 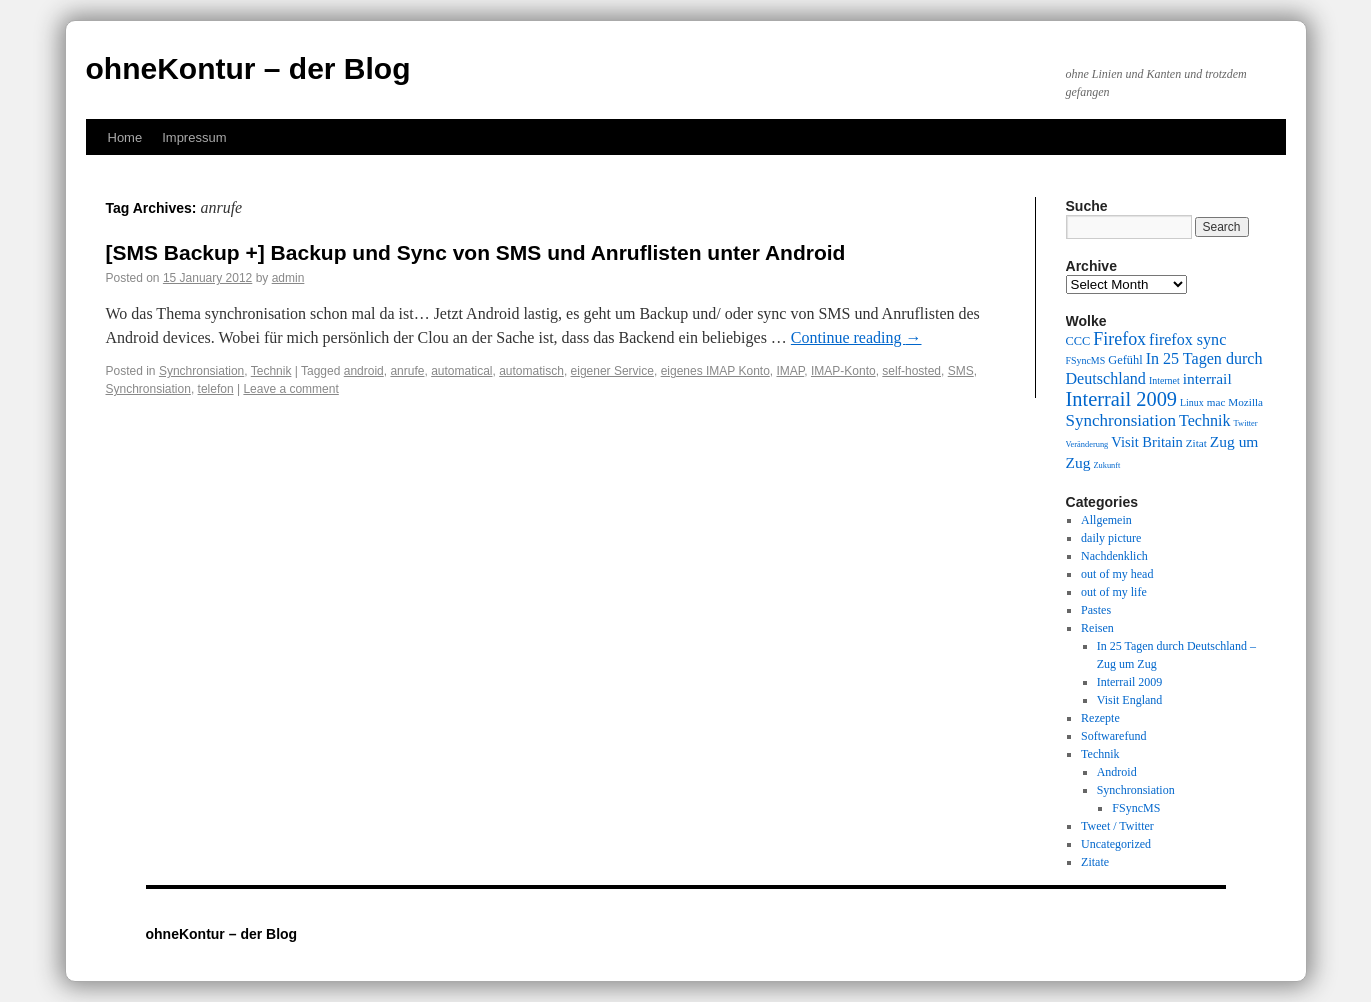 What do you see at coordinates (1207, 378) in the screenshot?
I see `interrail [interrail (14 items)]` at bounding box center [1207, 378].